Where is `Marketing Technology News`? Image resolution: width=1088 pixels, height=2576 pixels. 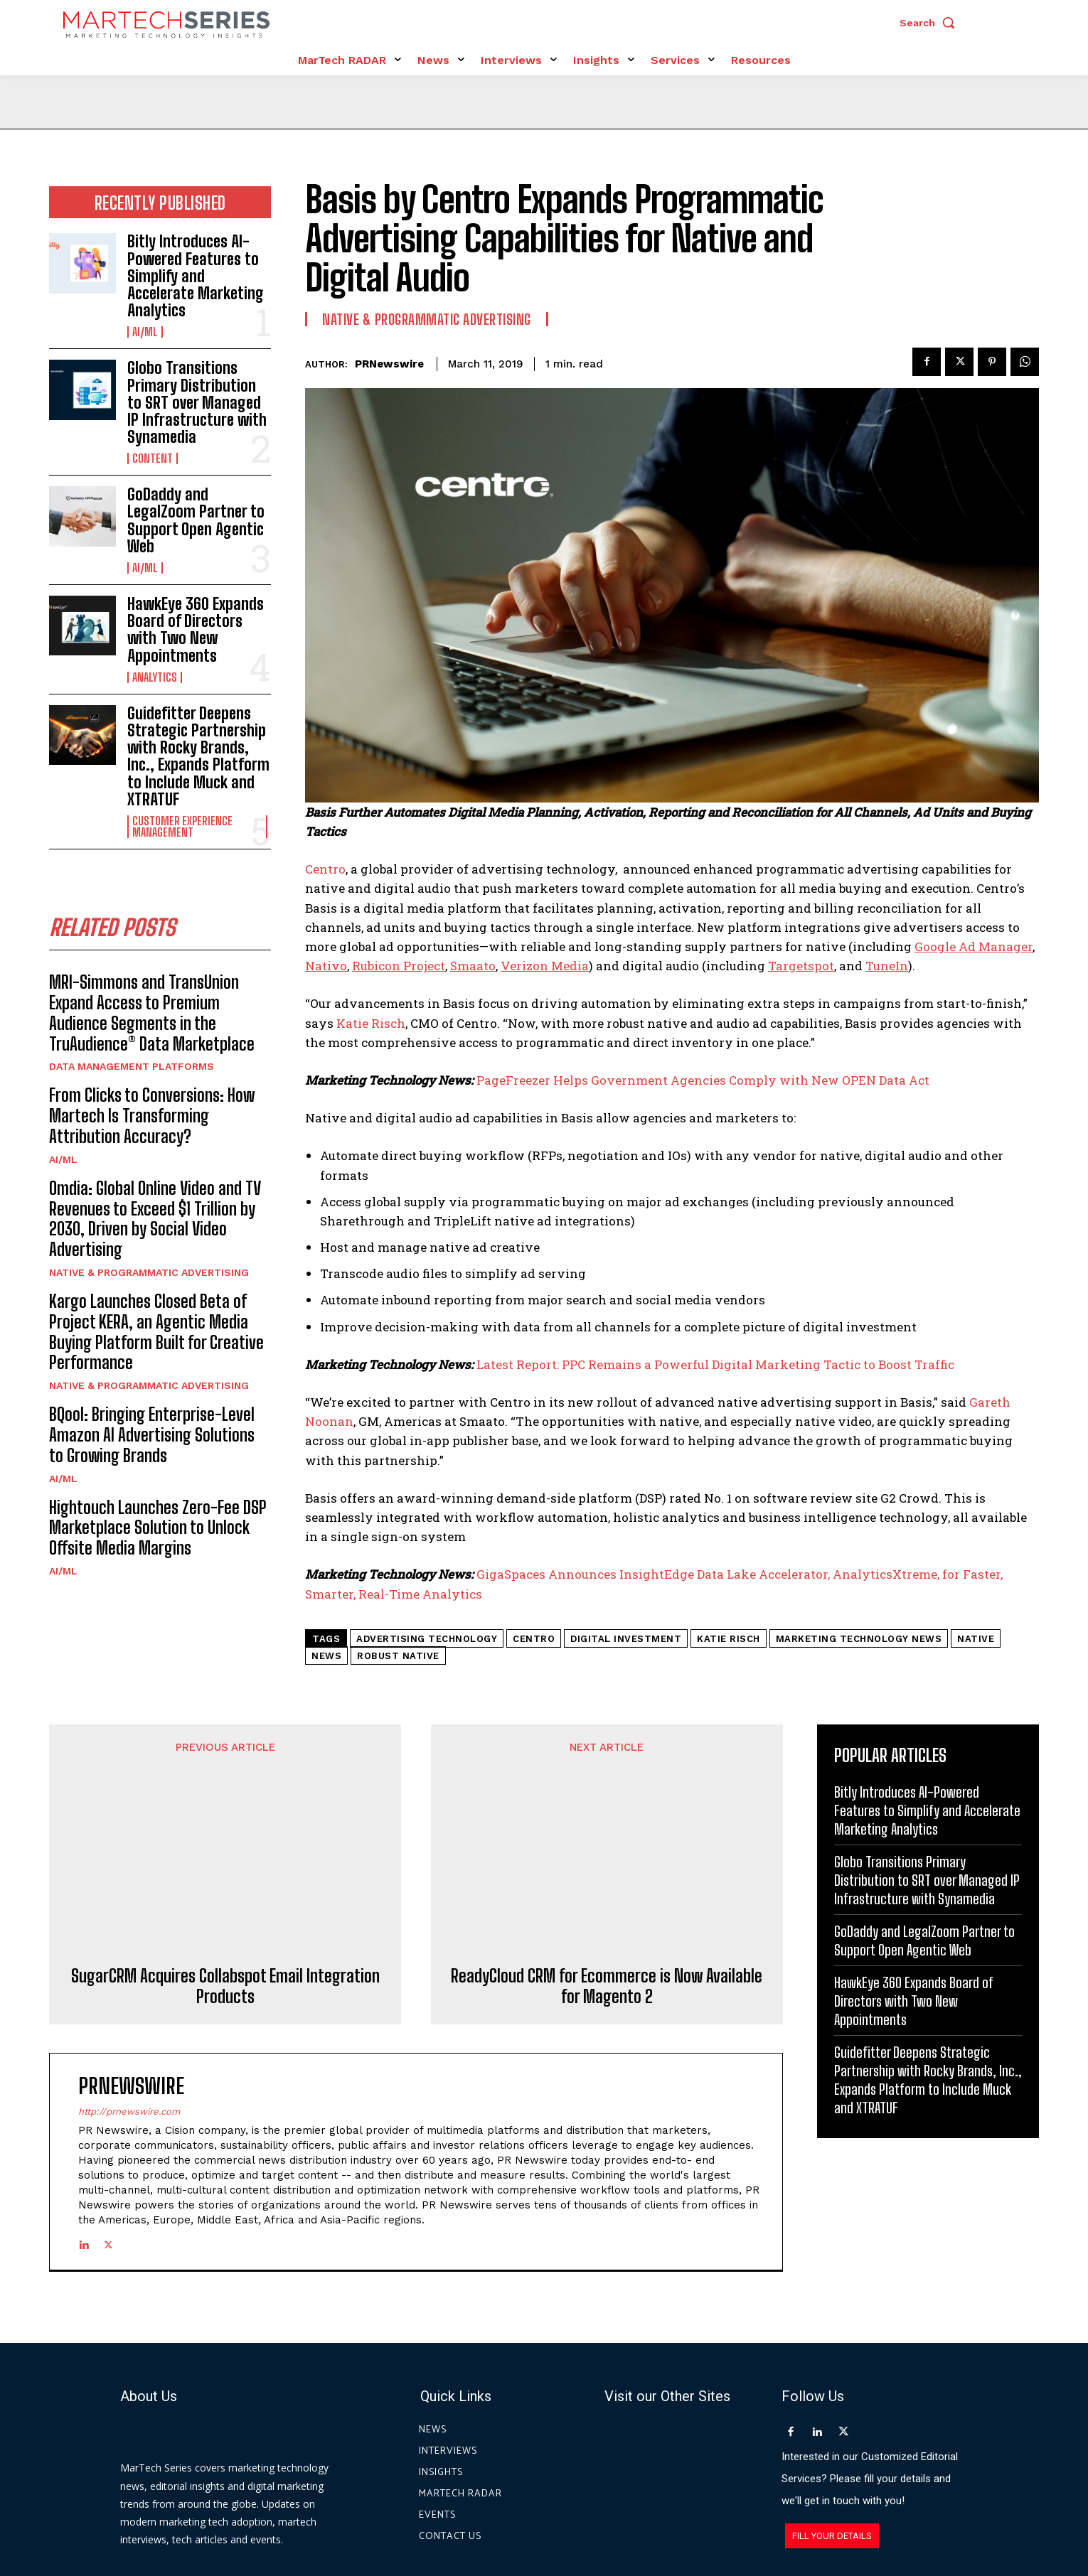 Marketing Technology News is located at coordinates (859, 1638).